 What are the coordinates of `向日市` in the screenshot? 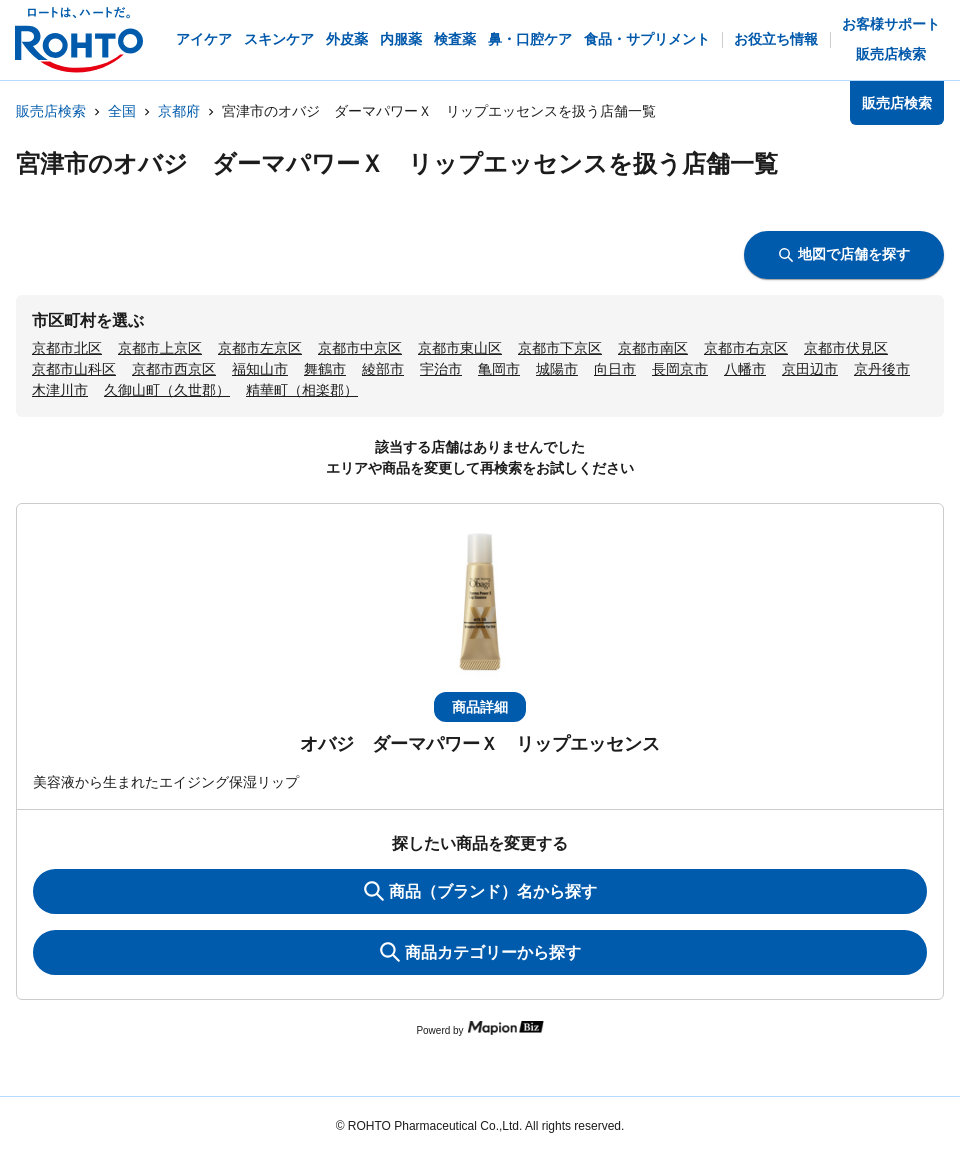 It's located at (615, 369).